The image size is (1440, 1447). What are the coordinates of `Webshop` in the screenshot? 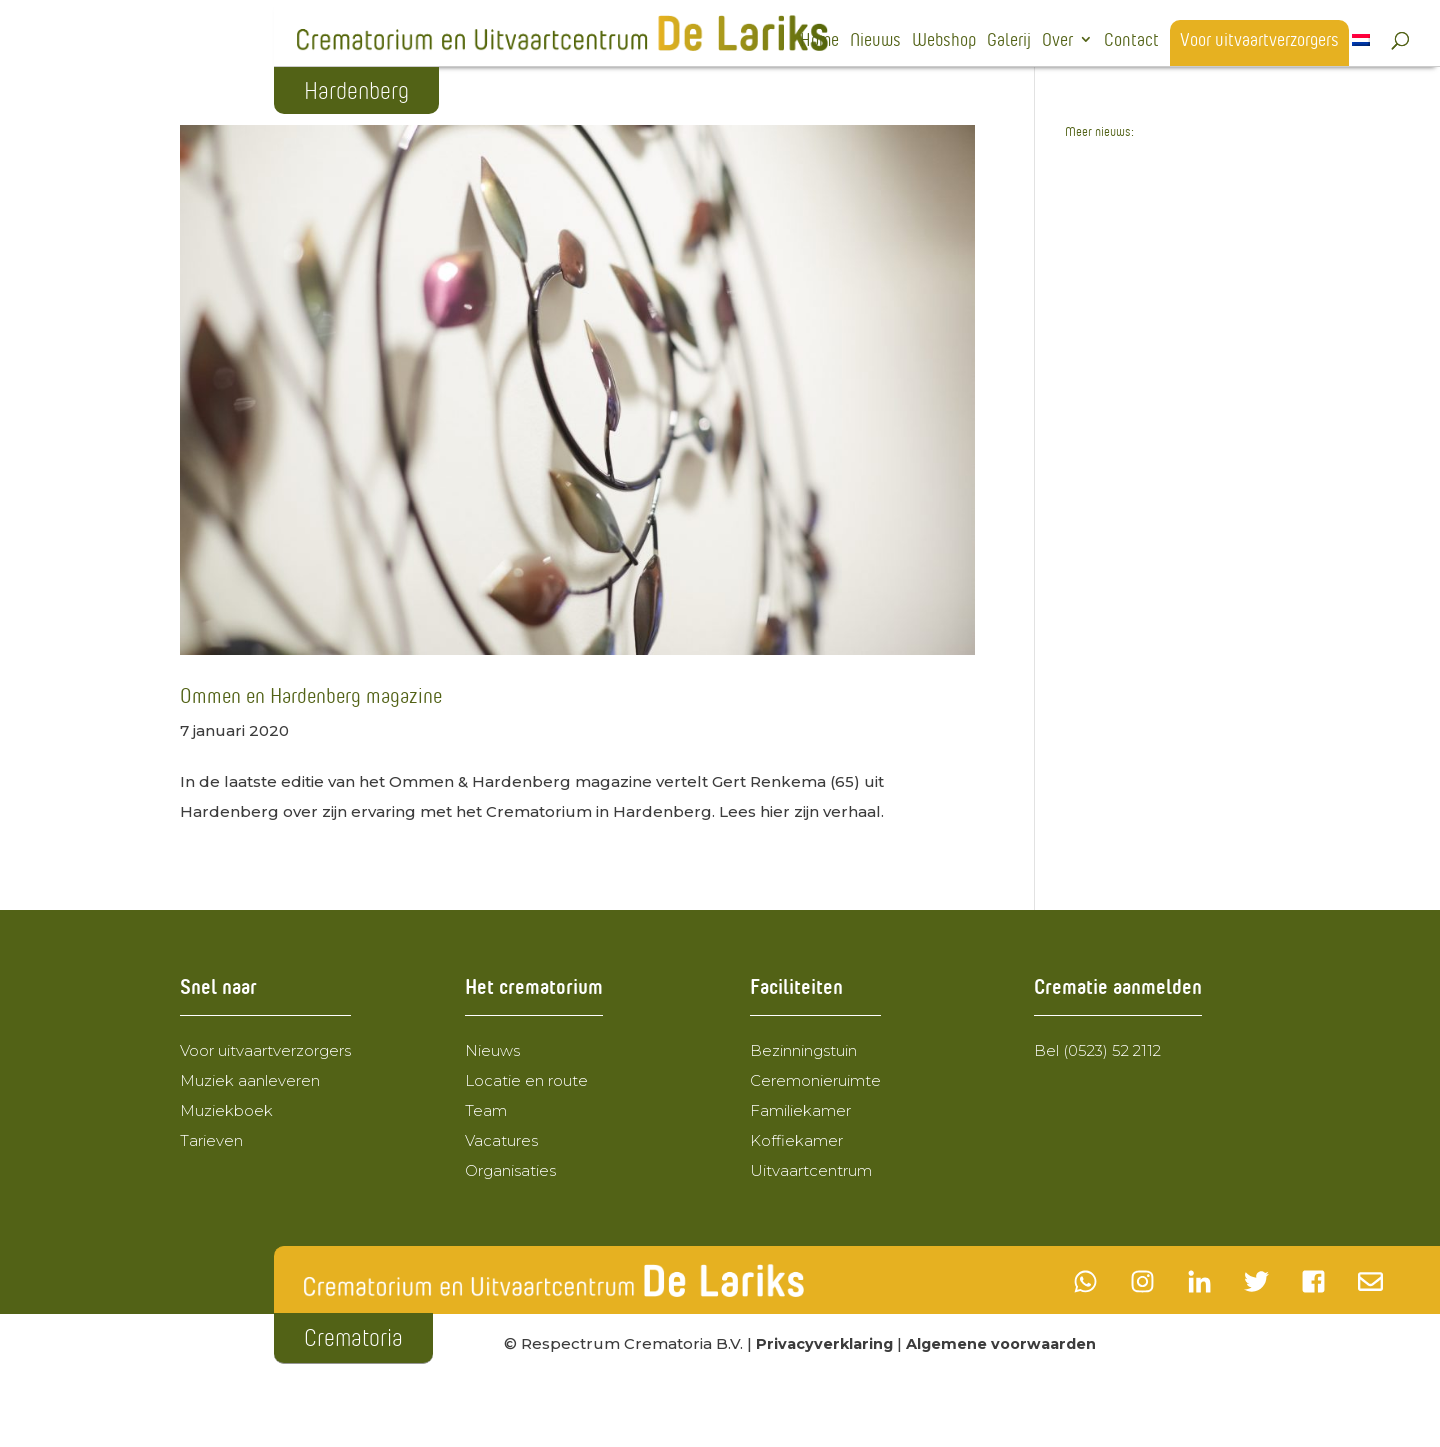 It's located at (944, 41).